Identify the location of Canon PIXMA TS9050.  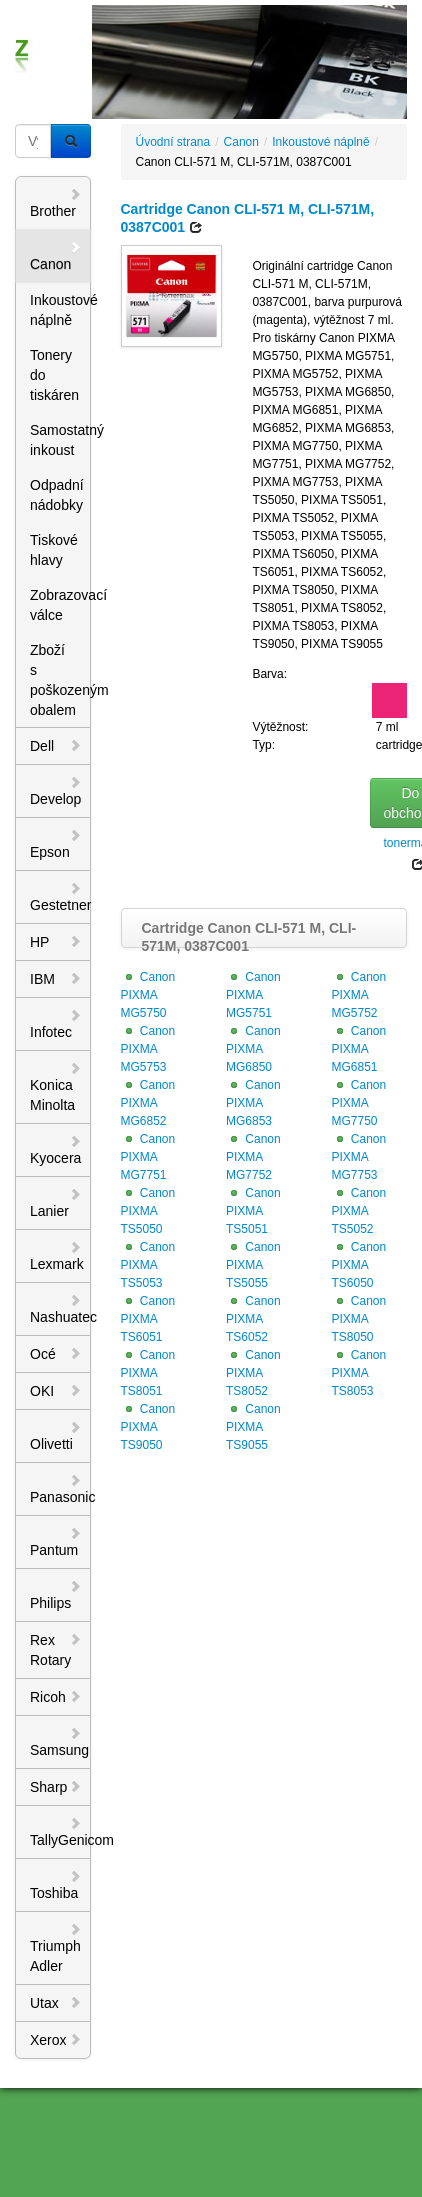
(148, 1427).